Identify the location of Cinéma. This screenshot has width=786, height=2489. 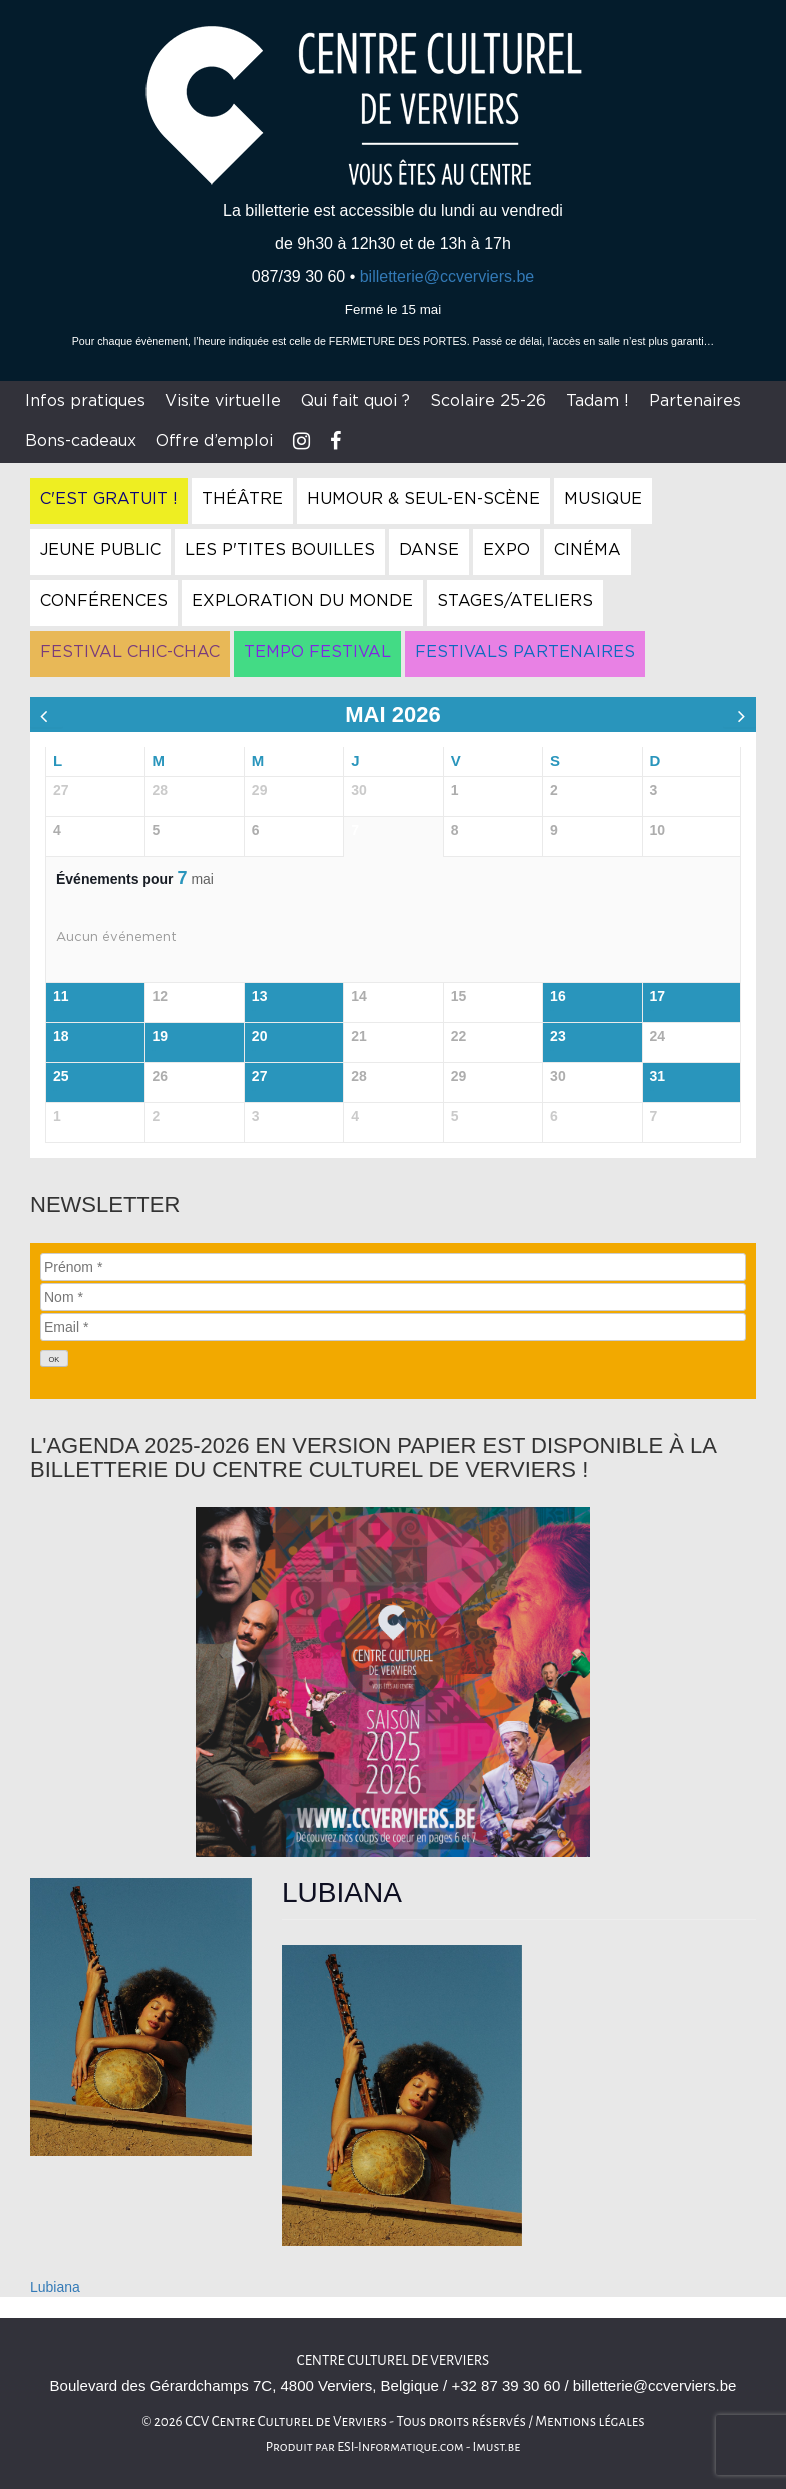
(587, 550).